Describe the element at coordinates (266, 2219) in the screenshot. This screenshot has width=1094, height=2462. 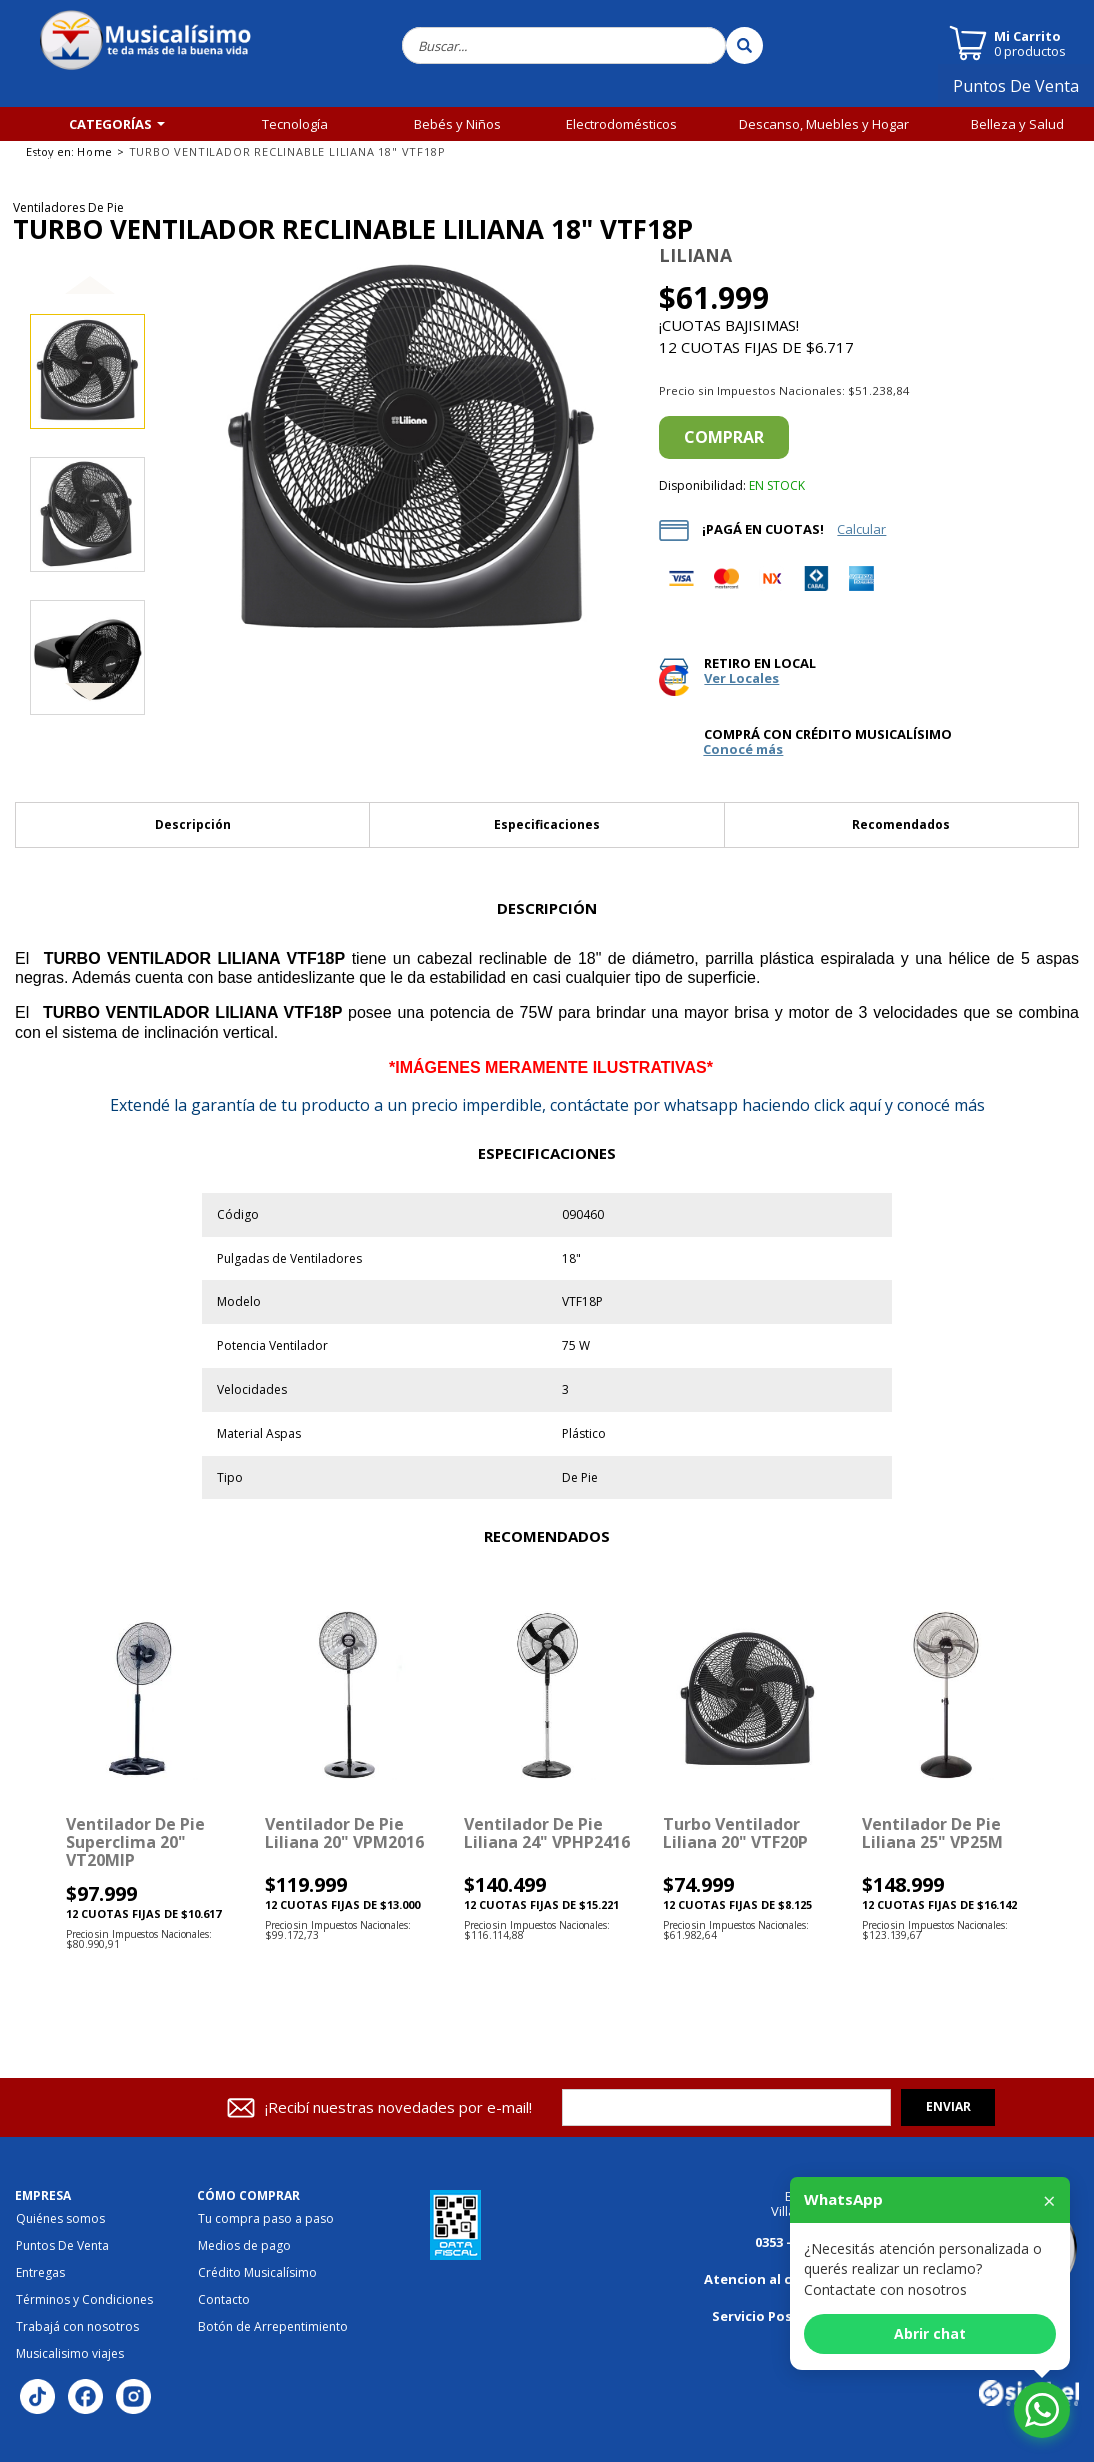
I see `Tu compra paso a paso` at that location.